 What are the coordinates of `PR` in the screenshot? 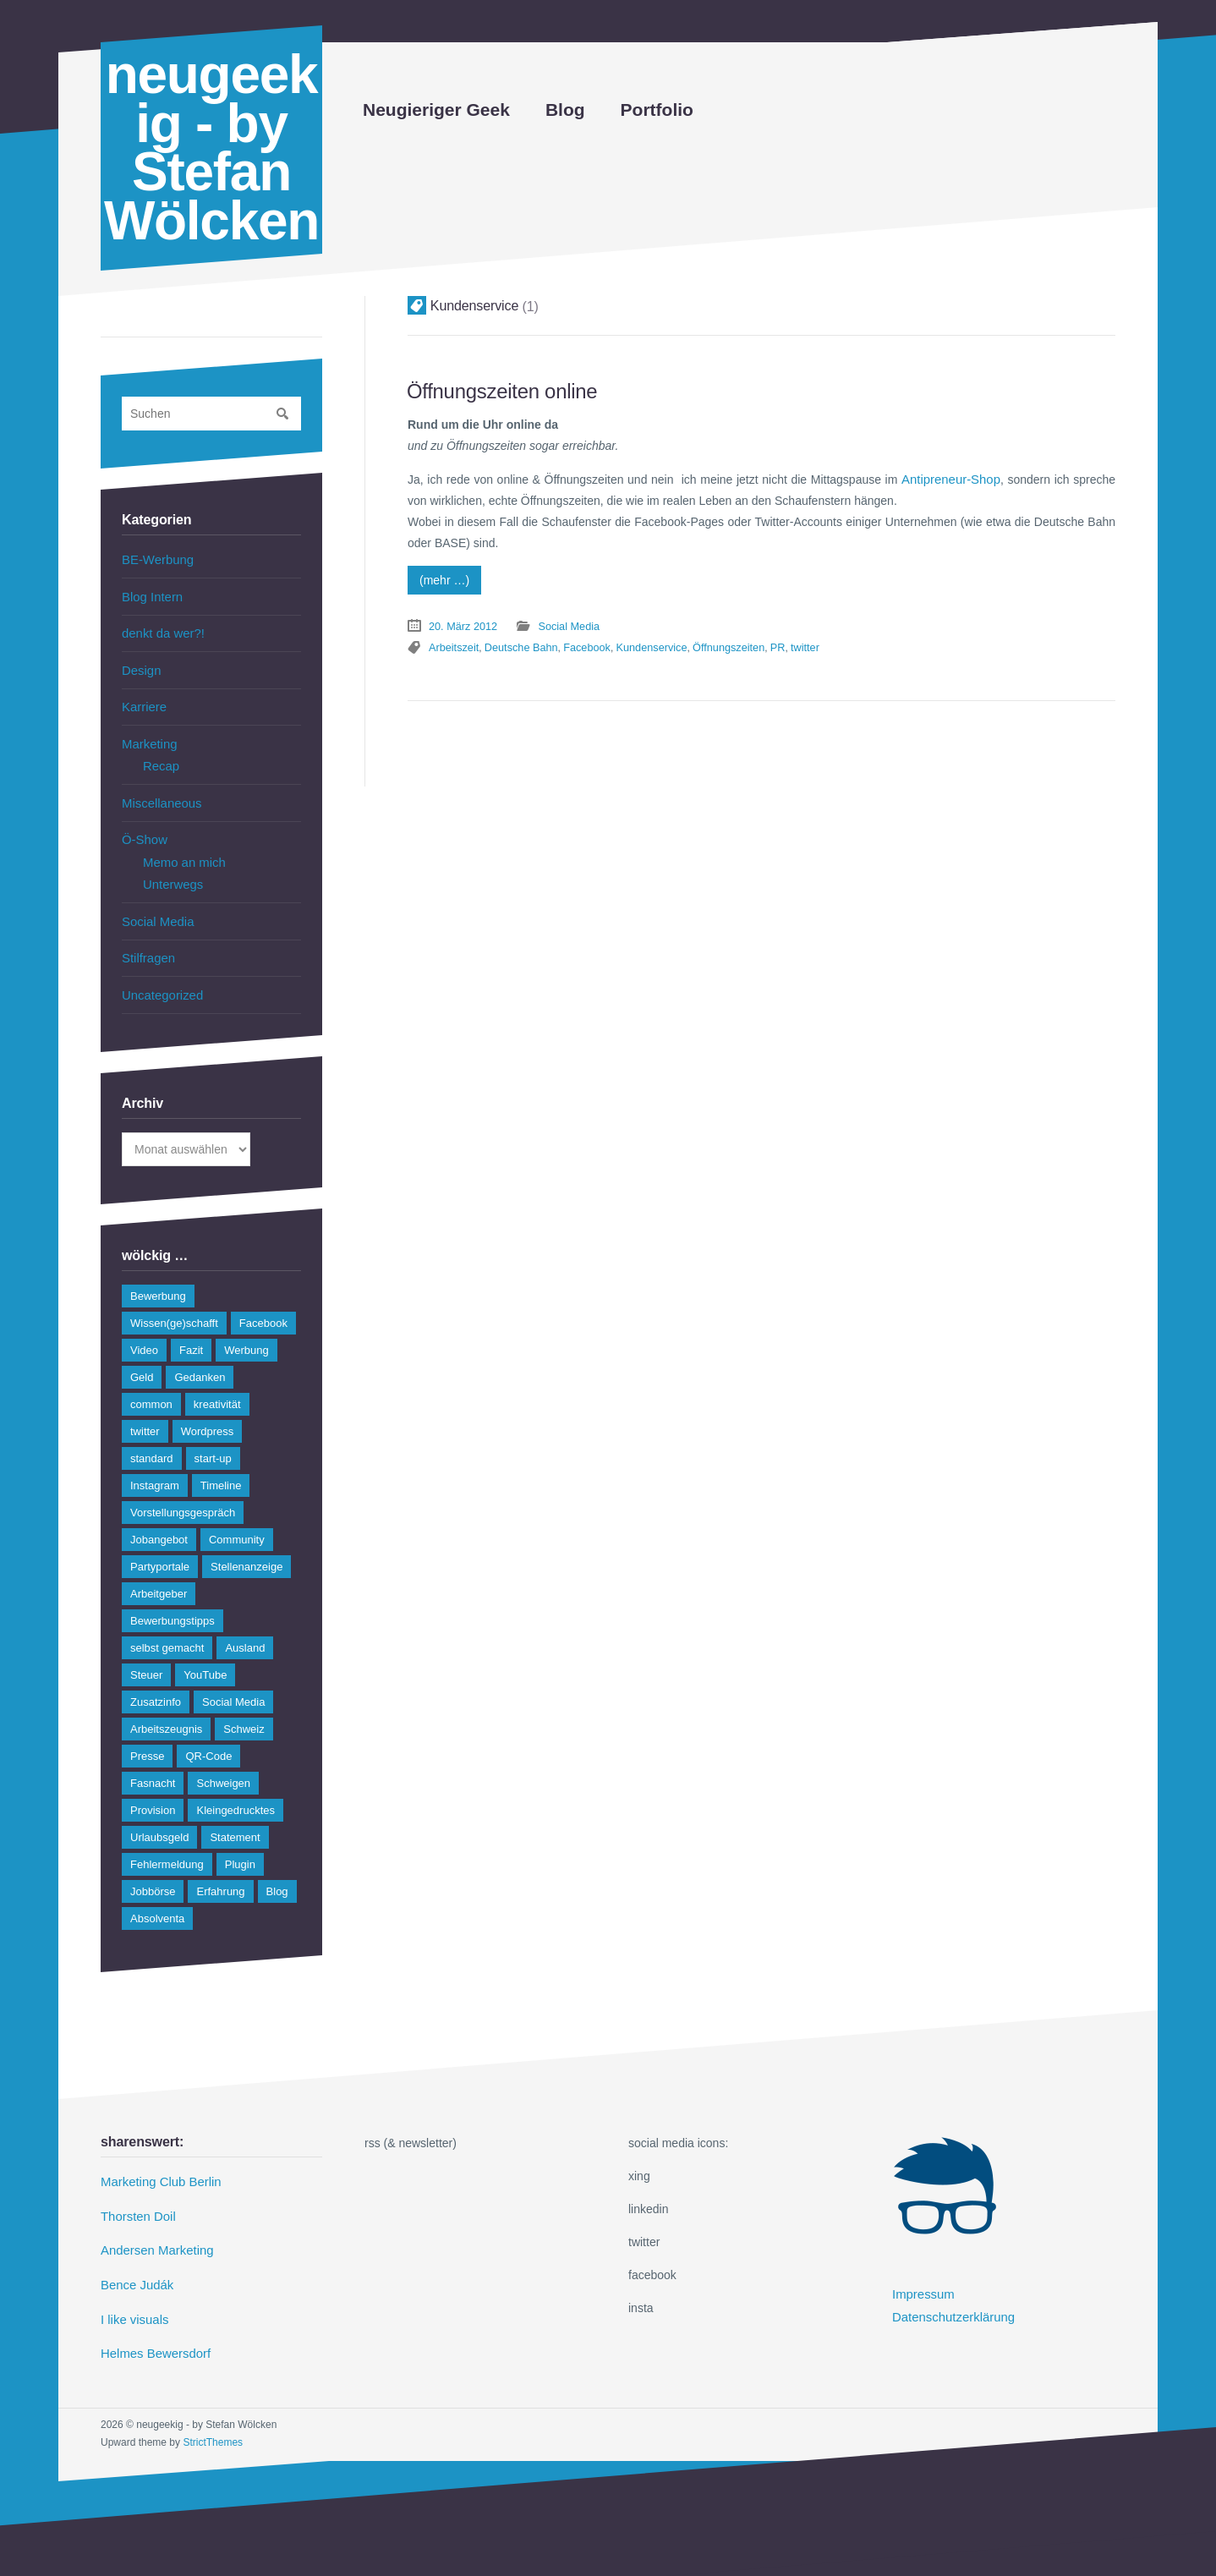 It's located at (958, 622).